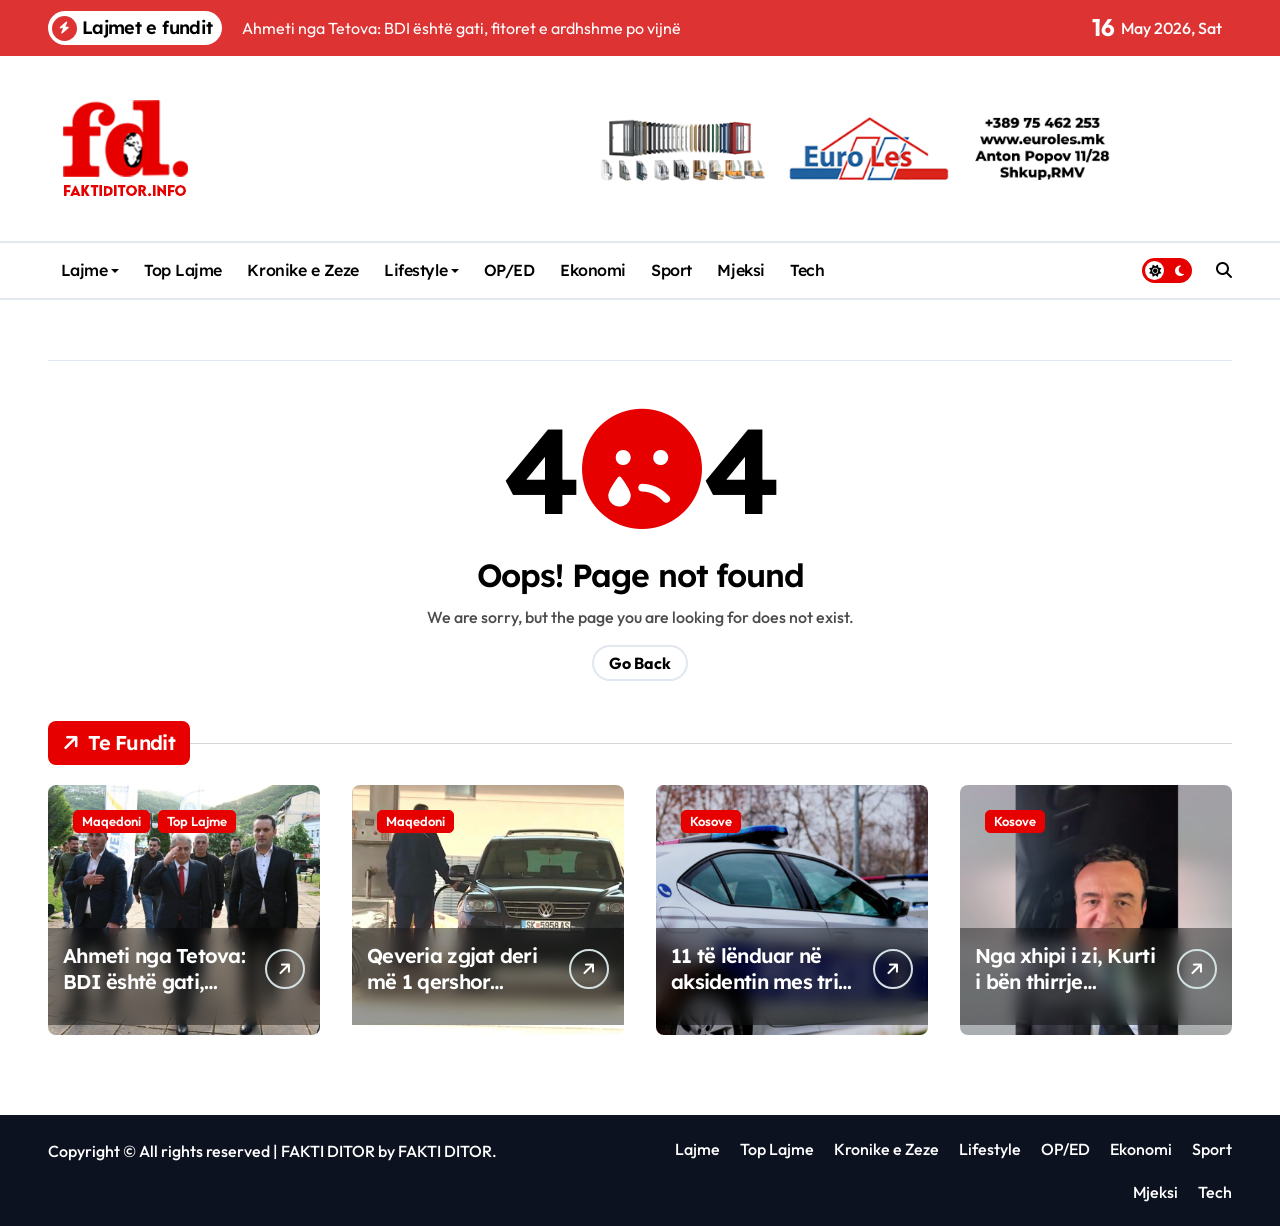 This screenshot has height=1226, width=1280. Describe the element at coordinates (509, 270) in the screenshot. I see `OP/ED` at that location.